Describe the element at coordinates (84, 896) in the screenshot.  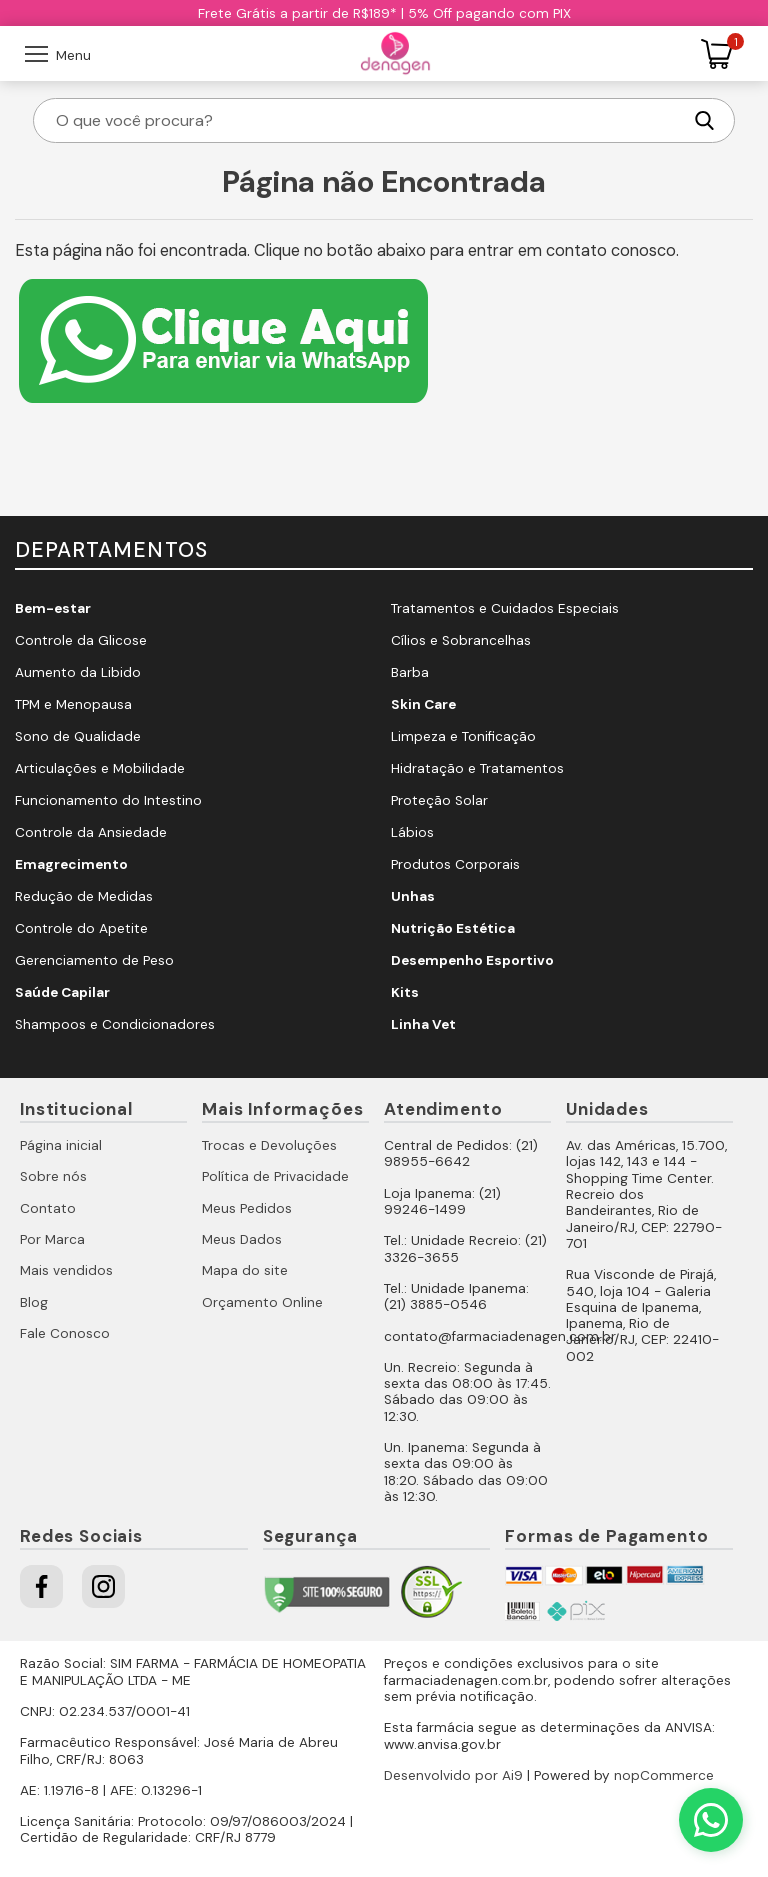
I see `Redução de Medidas` at that location.